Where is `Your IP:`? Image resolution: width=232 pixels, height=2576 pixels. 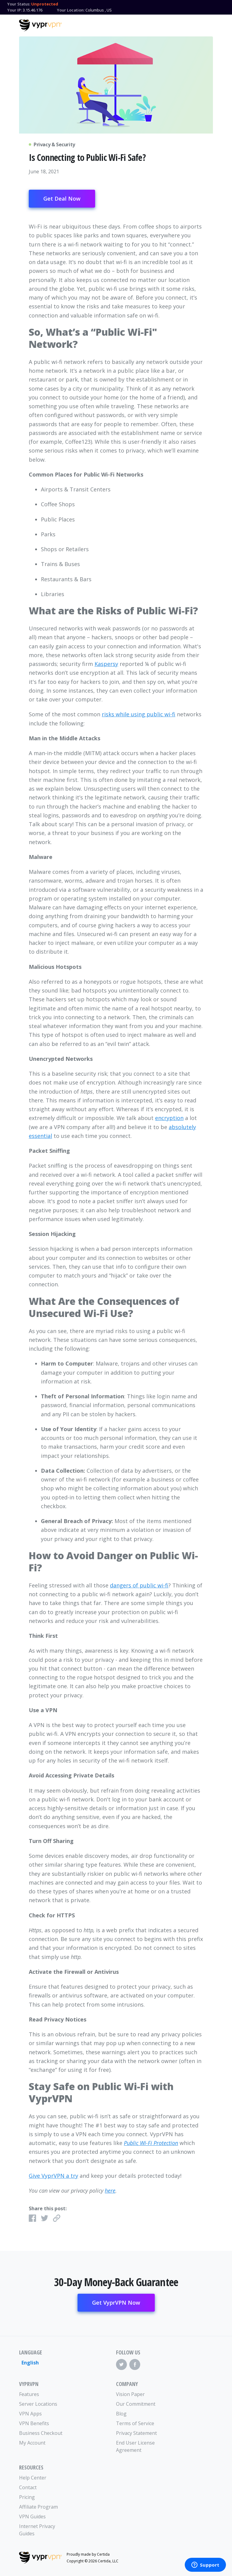
Your IP: is located at coordinates (14, 10).